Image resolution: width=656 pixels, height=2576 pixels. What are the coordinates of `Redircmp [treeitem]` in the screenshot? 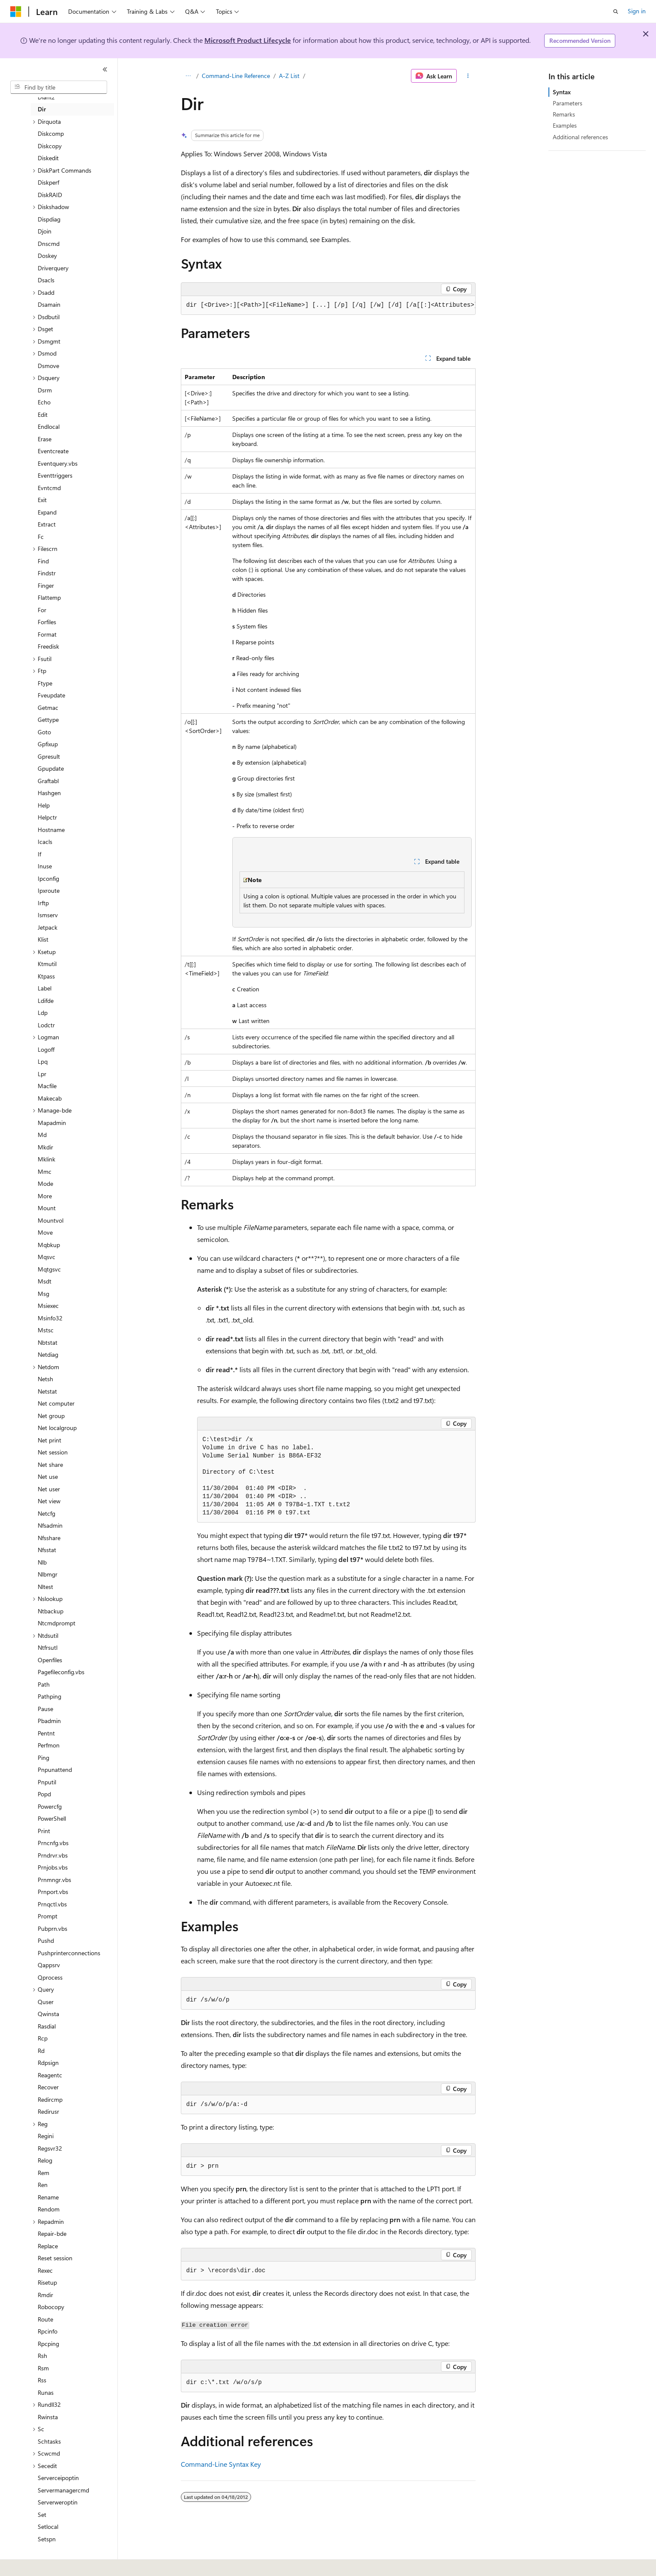 It's located at (50, 2099).